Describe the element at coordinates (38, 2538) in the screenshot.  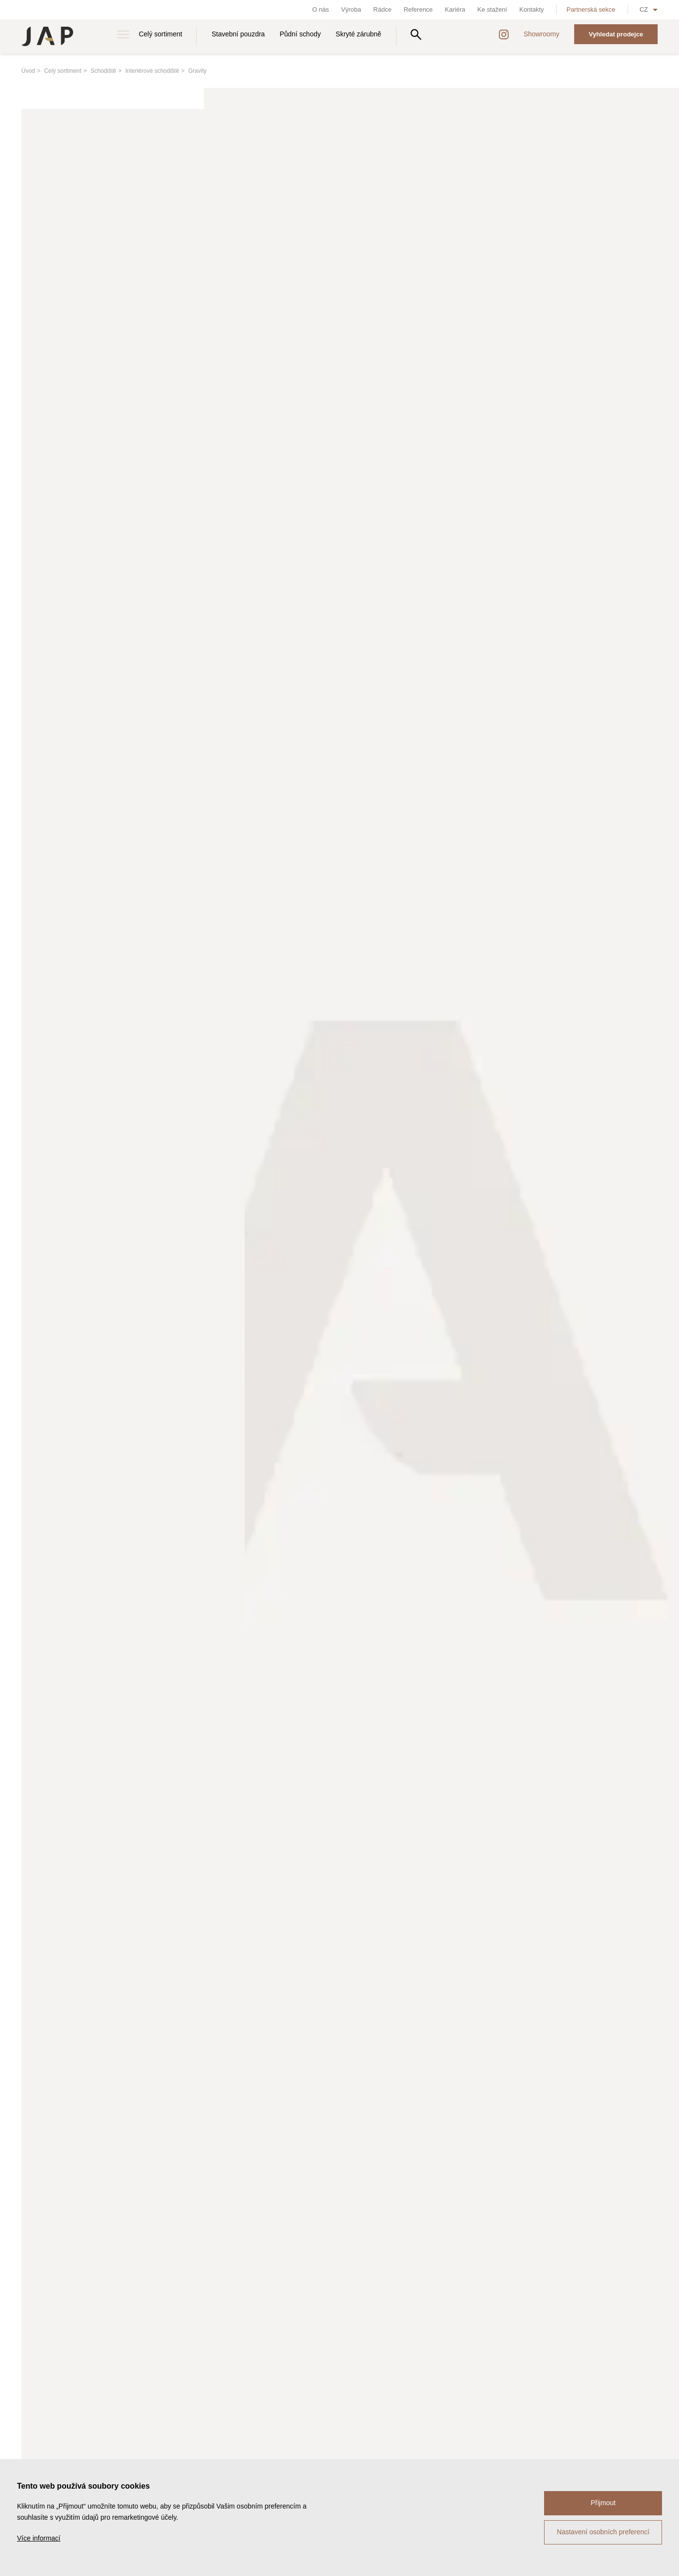
I see `Více informací` at that location.